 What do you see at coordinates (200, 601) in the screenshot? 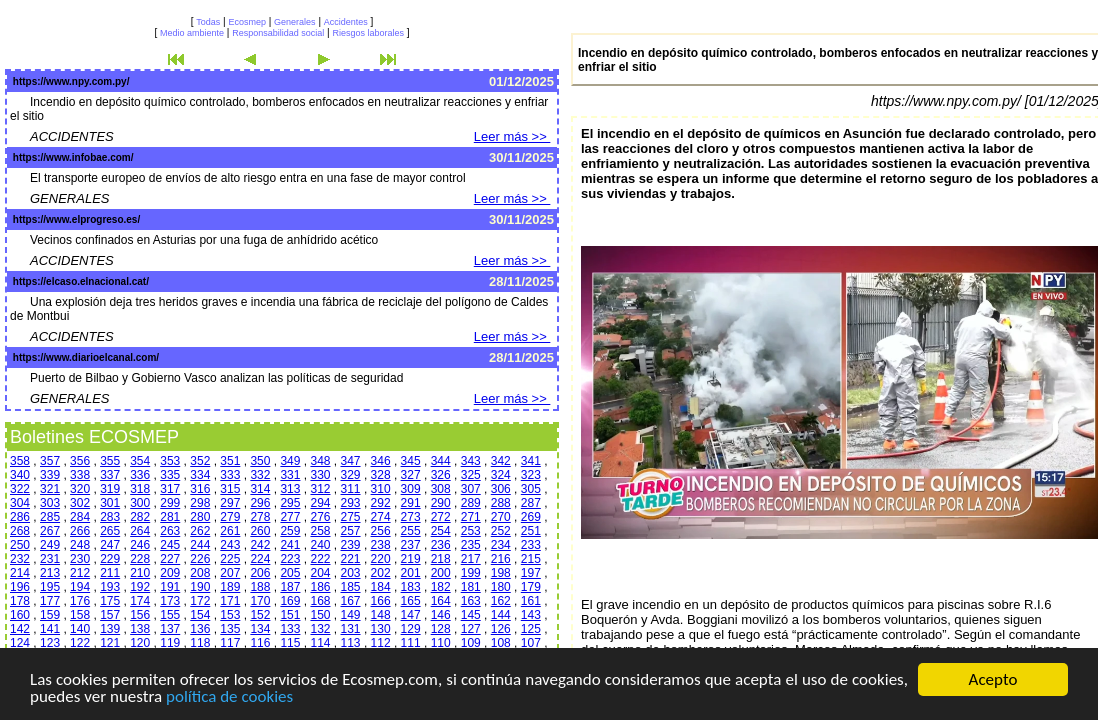
I see `172` at bounding box center [200, 601].